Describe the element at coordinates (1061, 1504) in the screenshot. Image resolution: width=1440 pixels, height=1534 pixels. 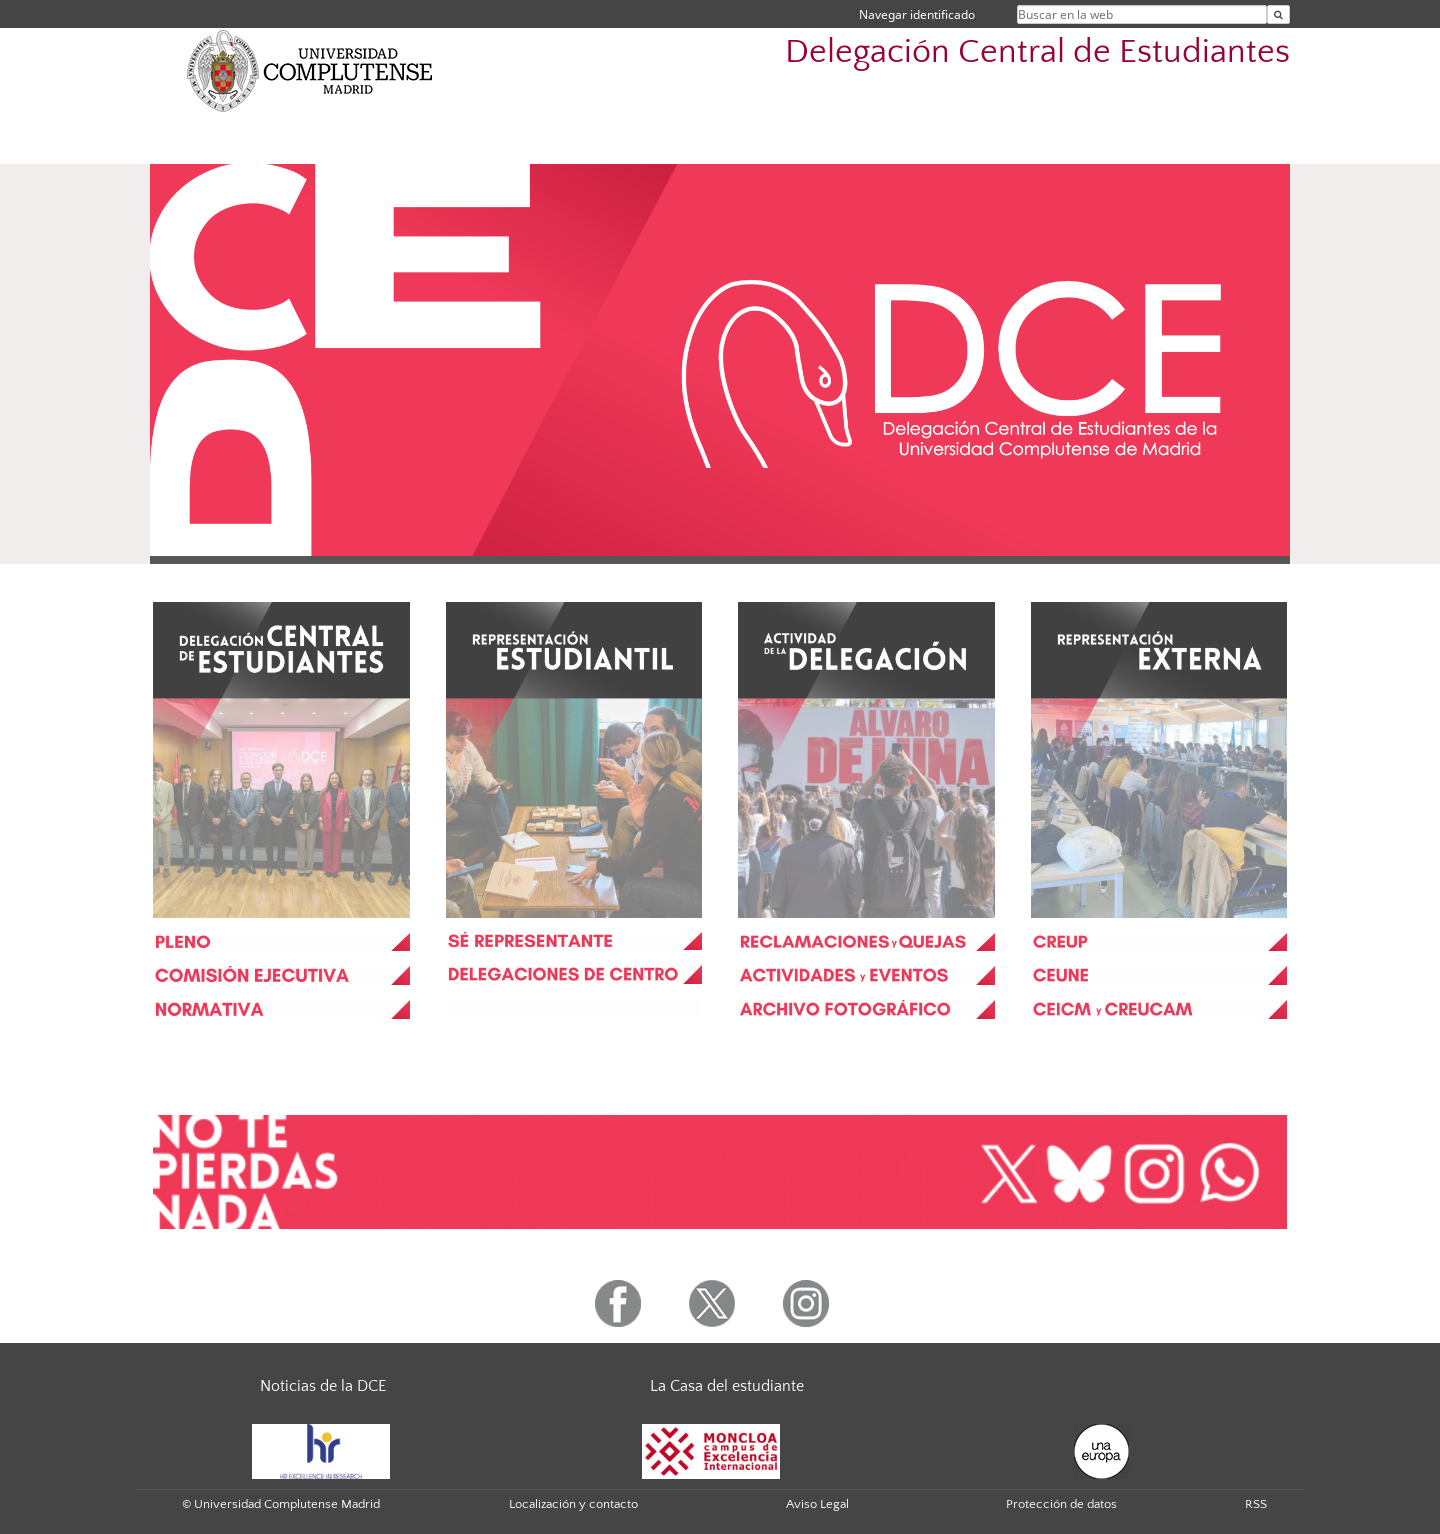
I see `Protección de datos` at that location.